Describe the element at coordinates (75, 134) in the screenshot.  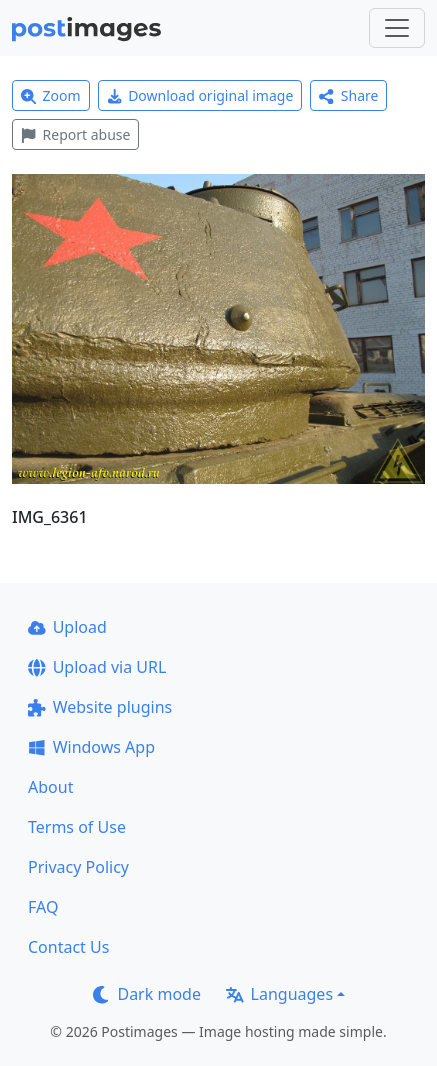
I see `Report abuse` at that location.